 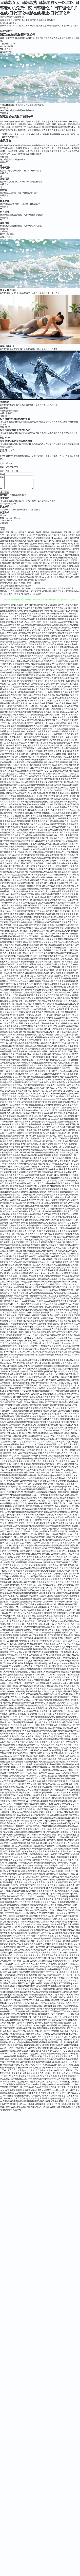 What do you see at coordinates (46, 1935) in the screenshot?
I see `日本不卡12` at bounding box center [46, 1935].